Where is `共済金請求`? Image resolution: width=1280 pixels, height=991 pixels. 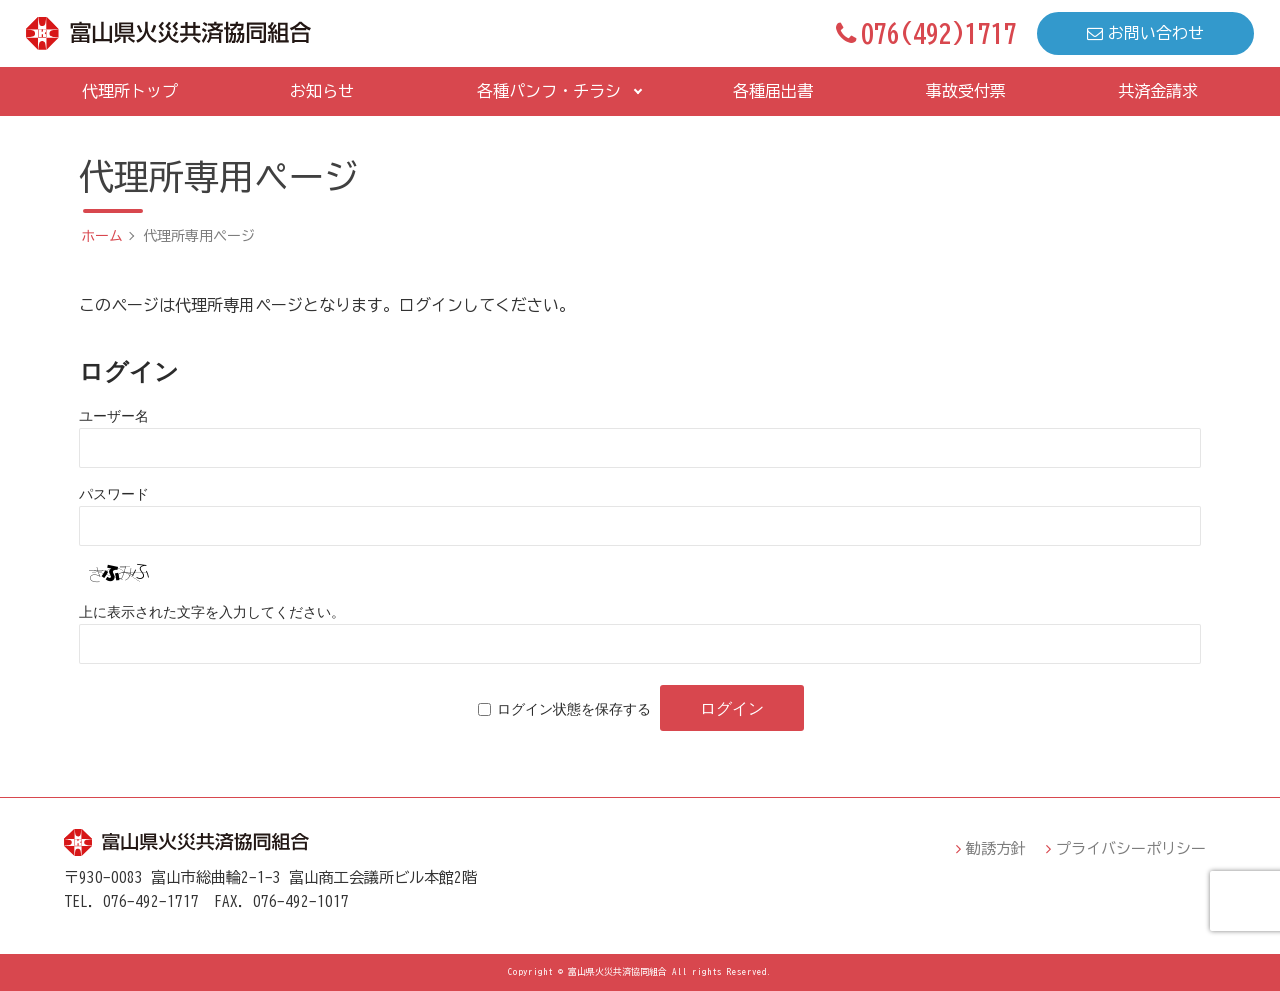 共済金請求 is located at coordinates (1158, 91).